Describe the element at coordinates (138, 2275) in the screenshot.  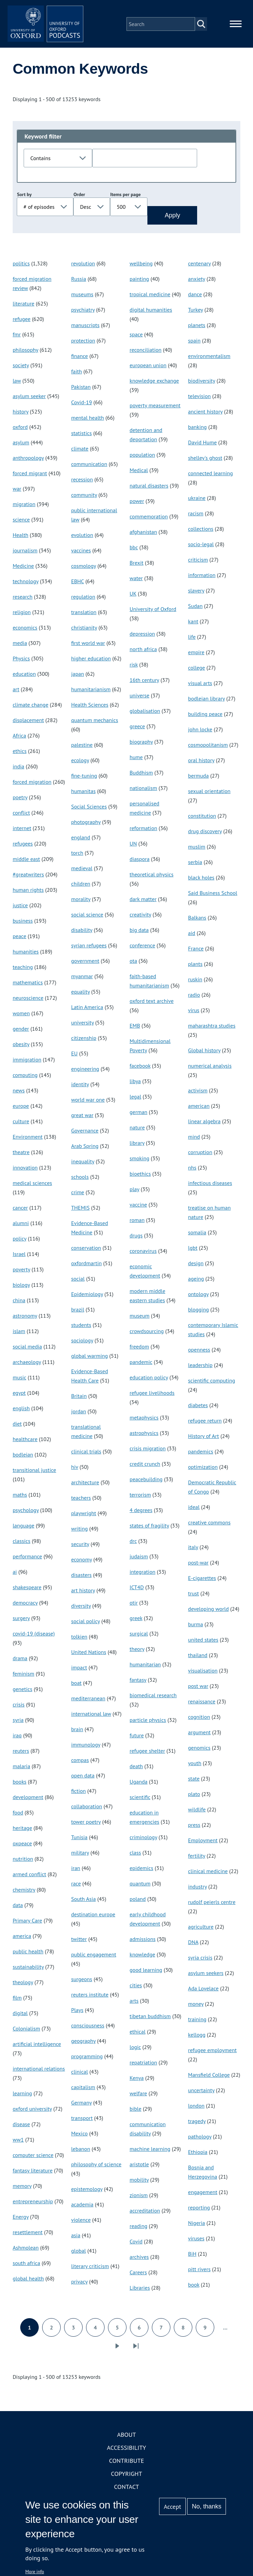
I see `Careers` at that location.